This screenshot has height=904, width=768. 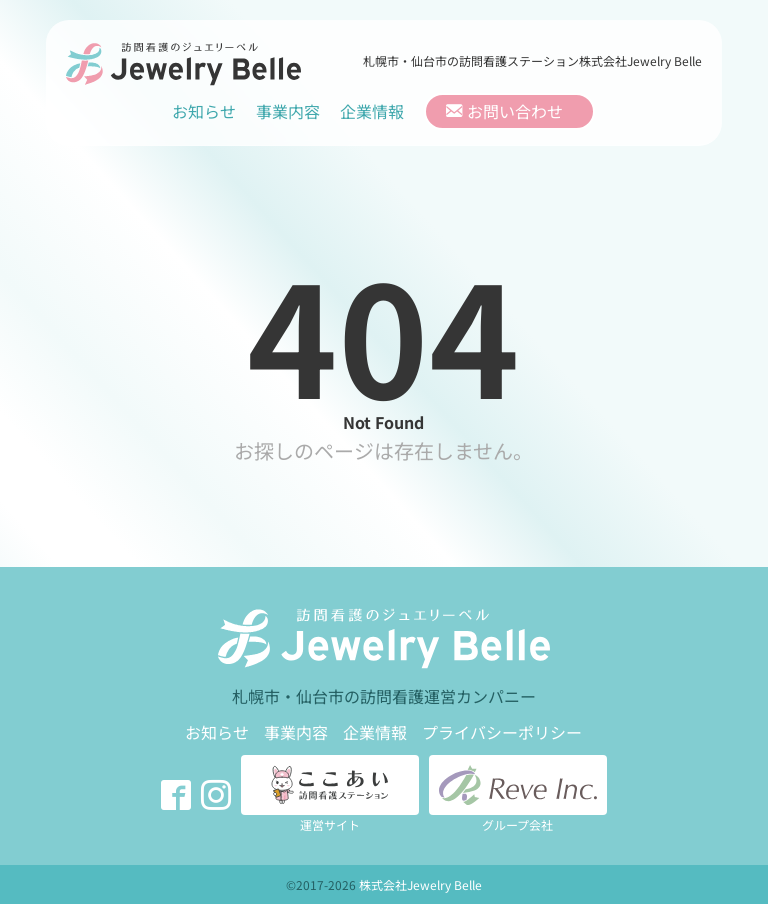 I want to click on 株式会社Jewelry Belle, so click(x=420, y=884).